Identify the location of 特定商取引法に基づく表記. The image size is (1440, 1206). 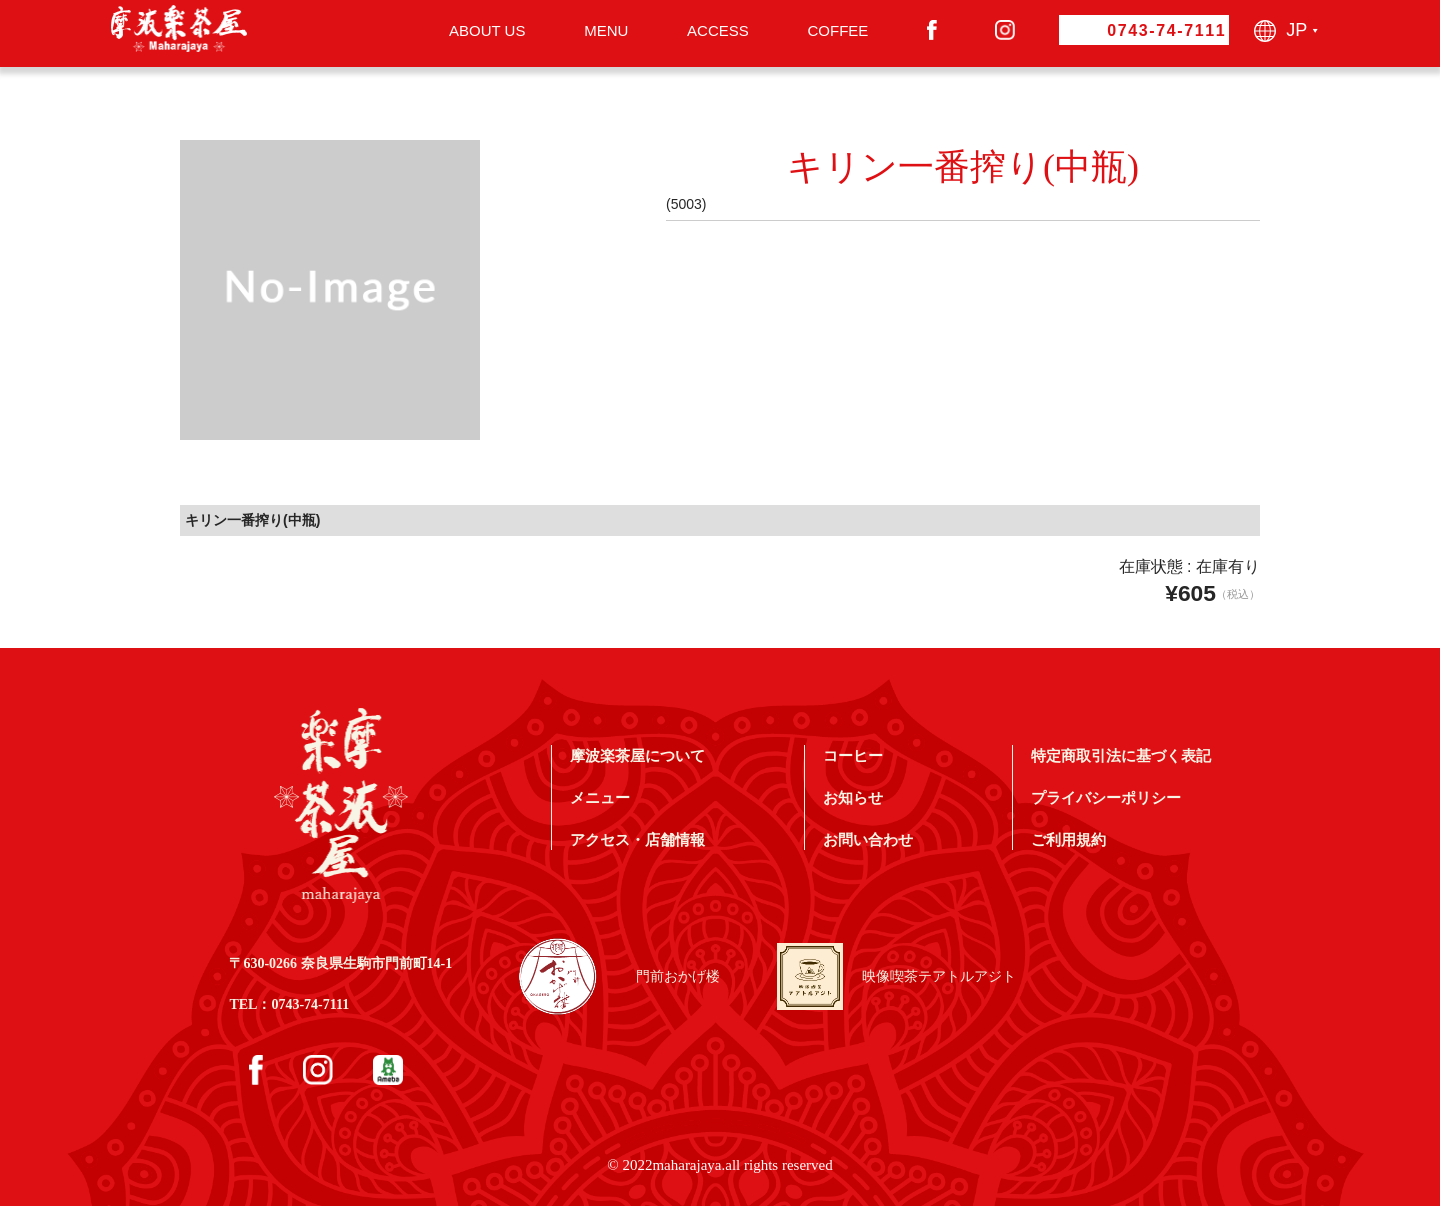
(1121, 755).